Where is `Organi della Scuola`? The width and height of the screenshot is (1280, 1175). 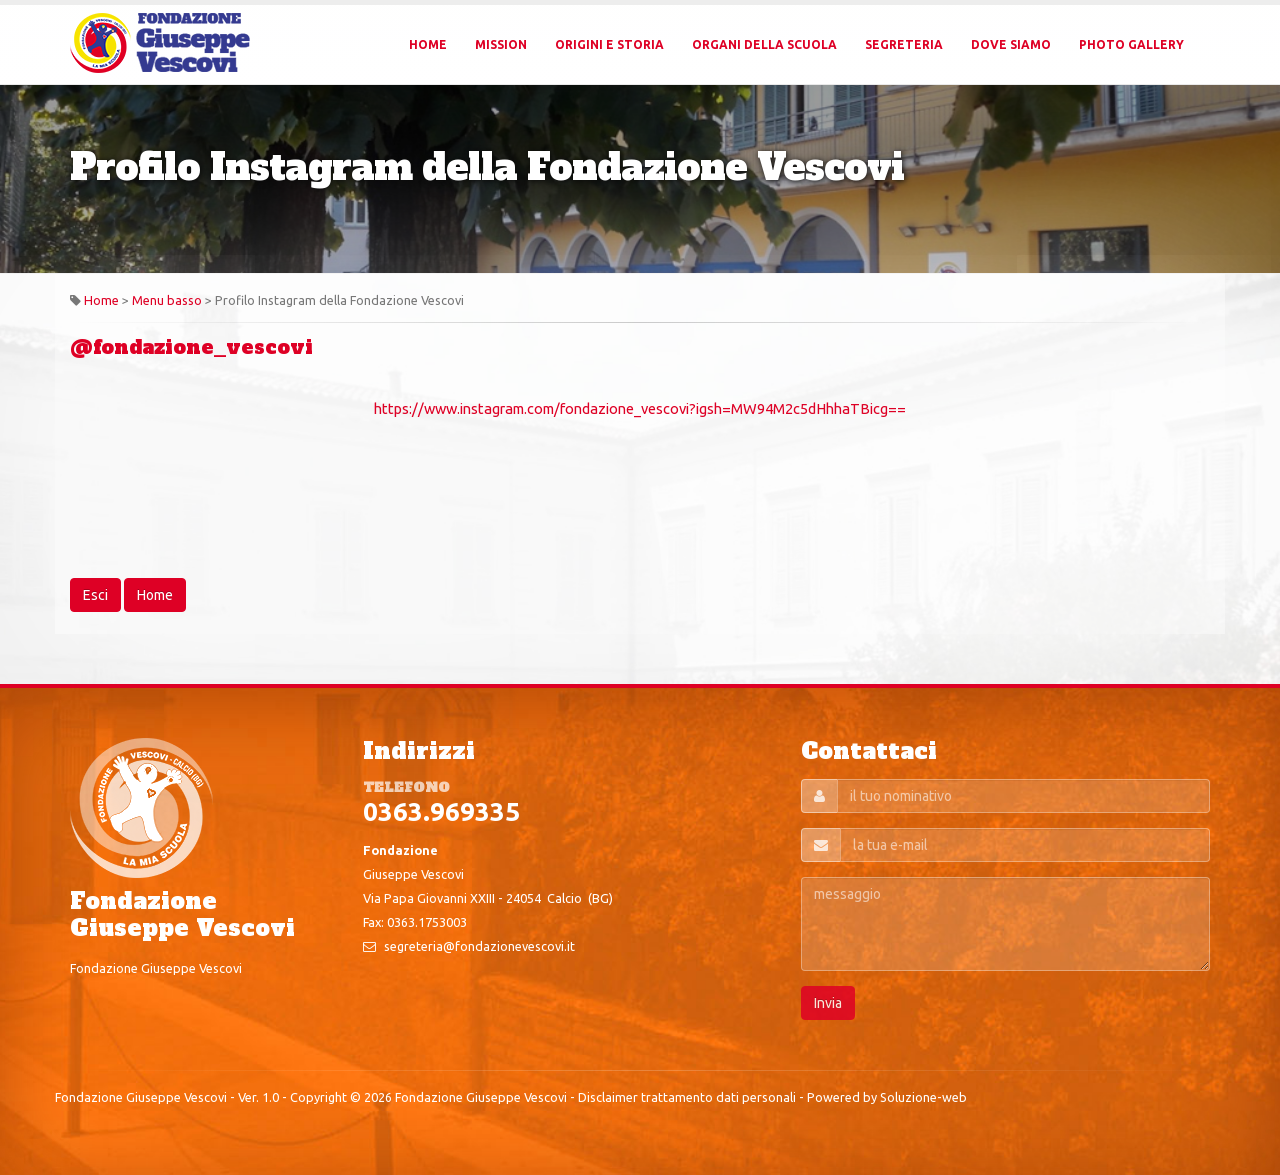 Organi della Scuola is located at coordinates (764, 44).